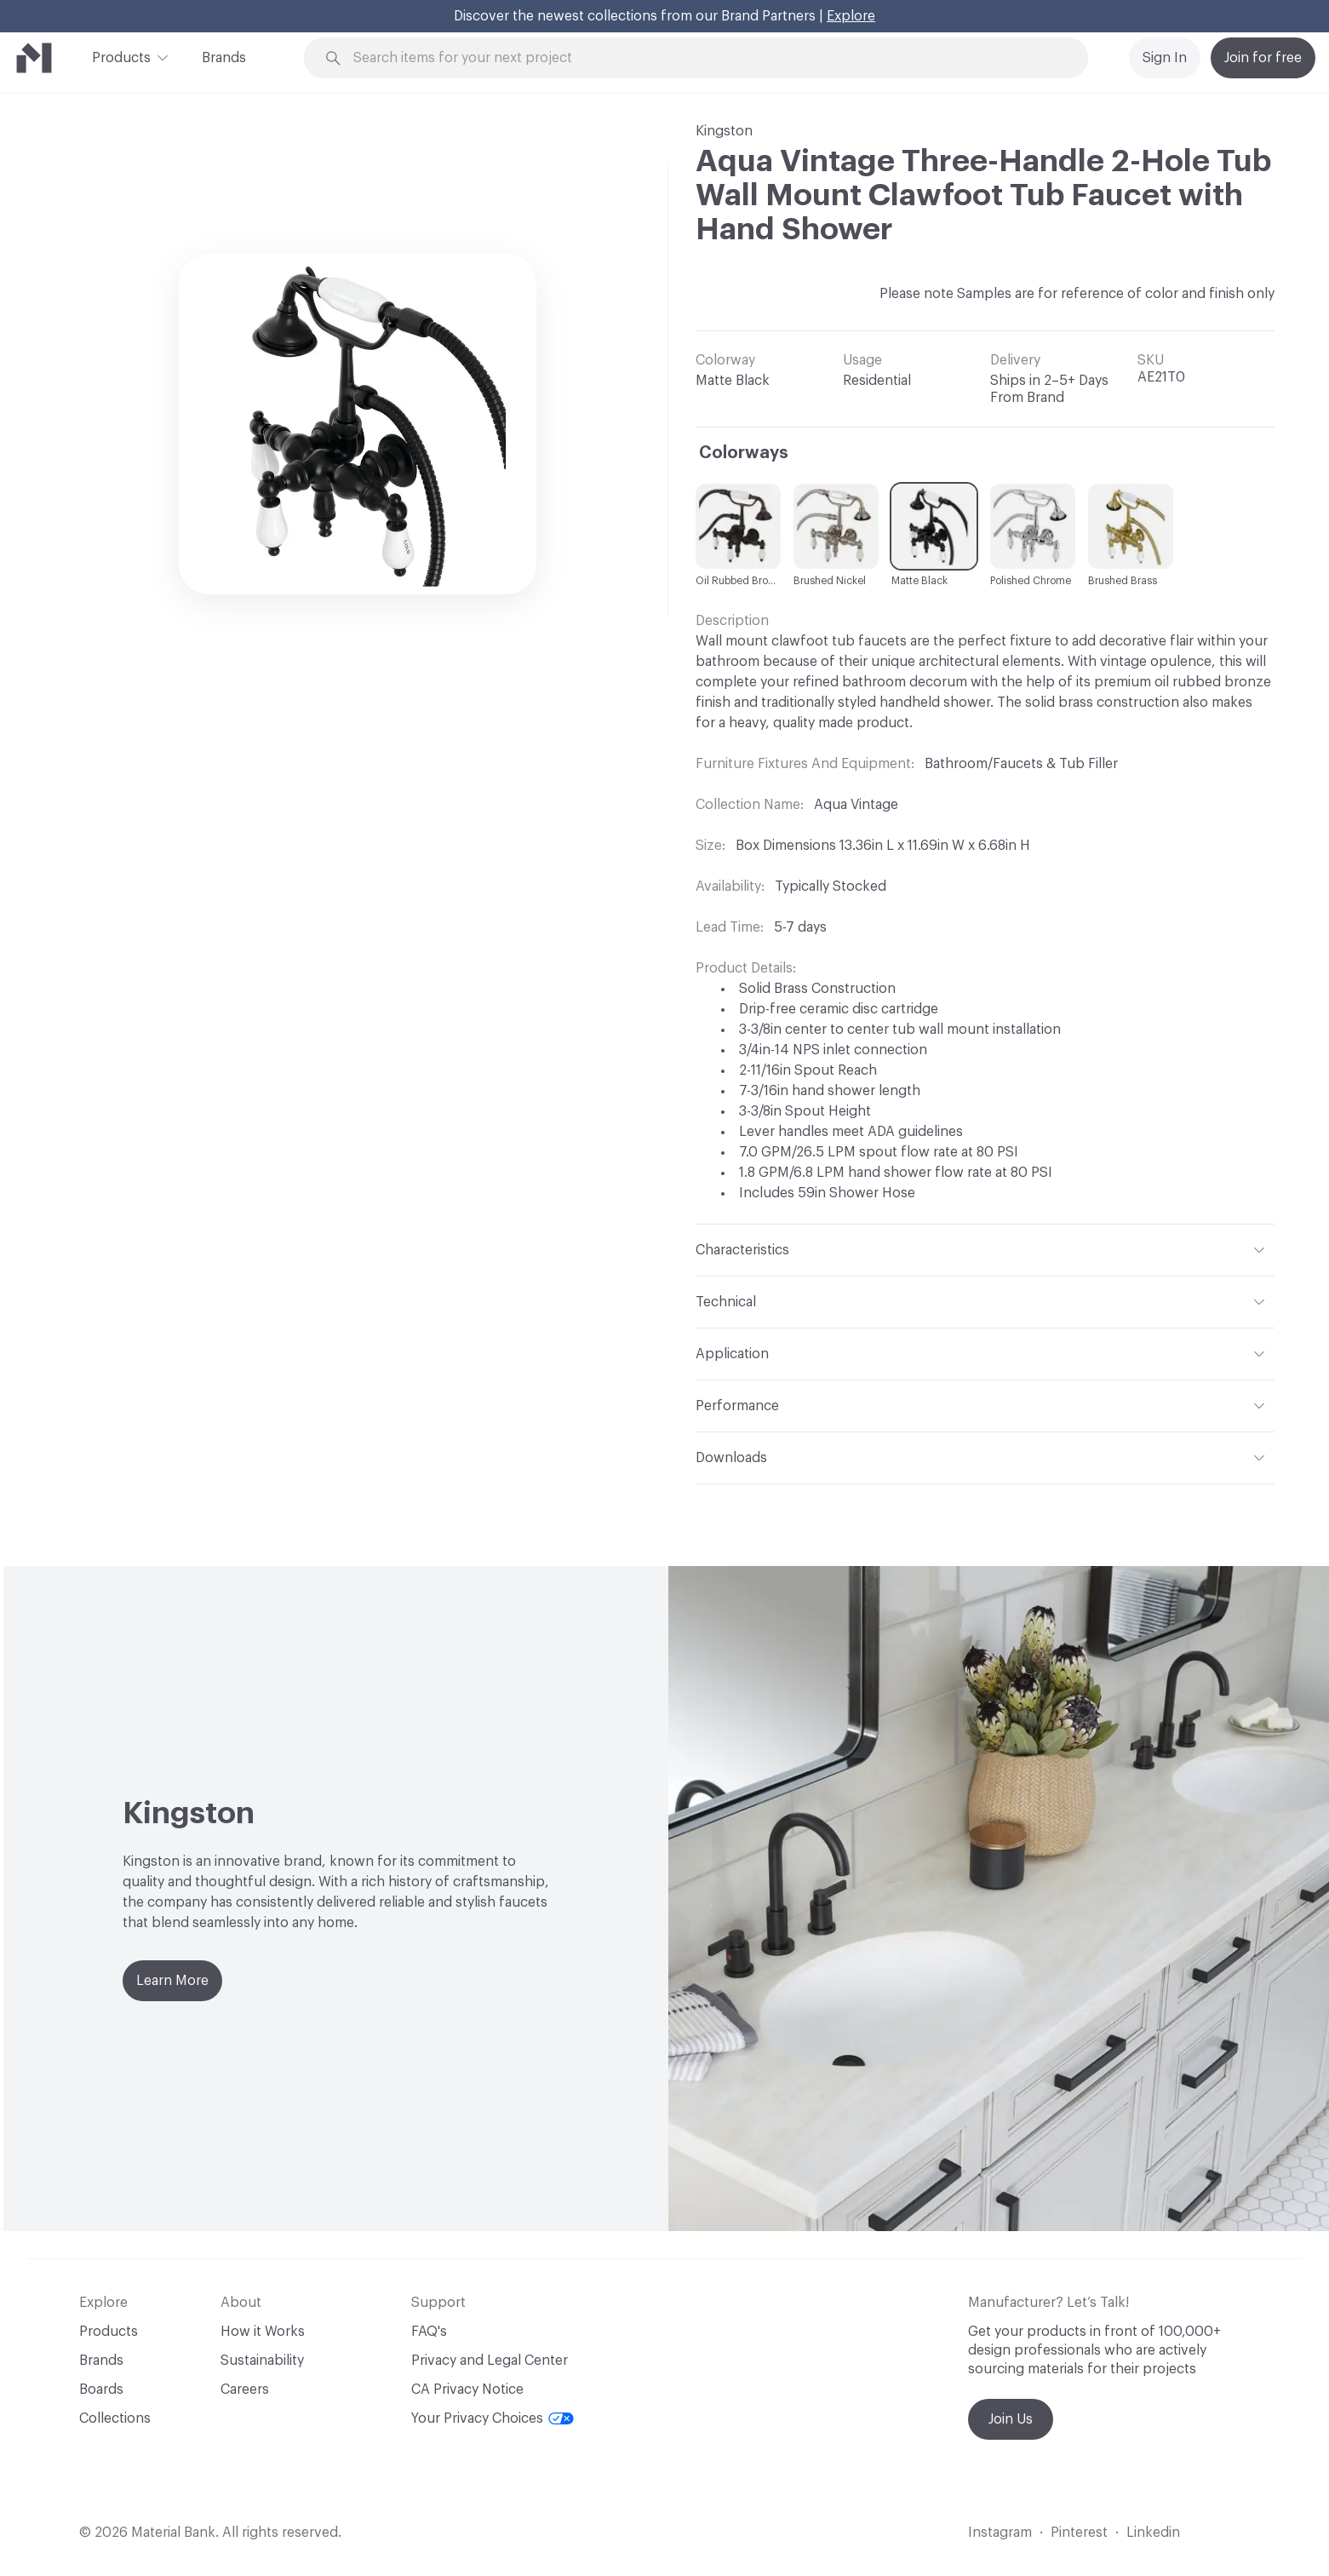  I want to click on Learn More, so click(172, 1981).